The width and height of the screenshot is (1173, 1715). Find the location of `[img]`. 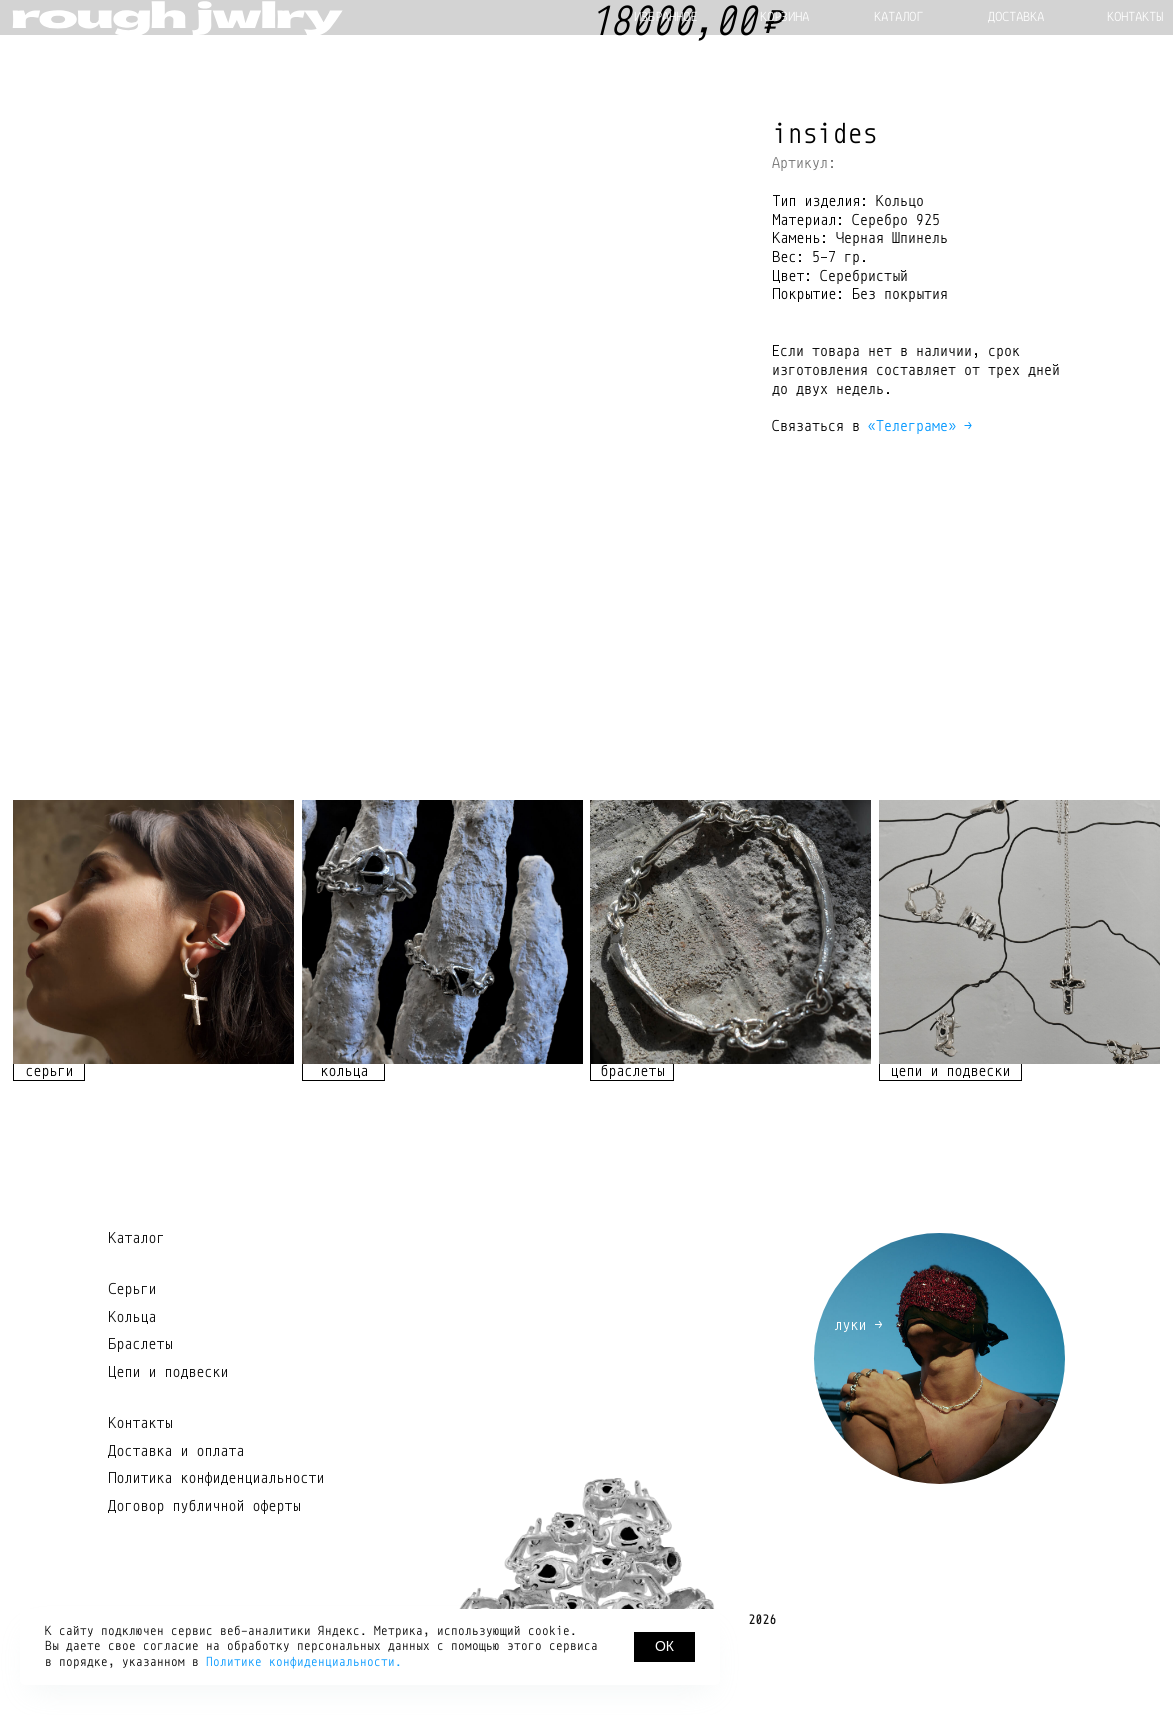

[img] is located at coordinates (153, 988).